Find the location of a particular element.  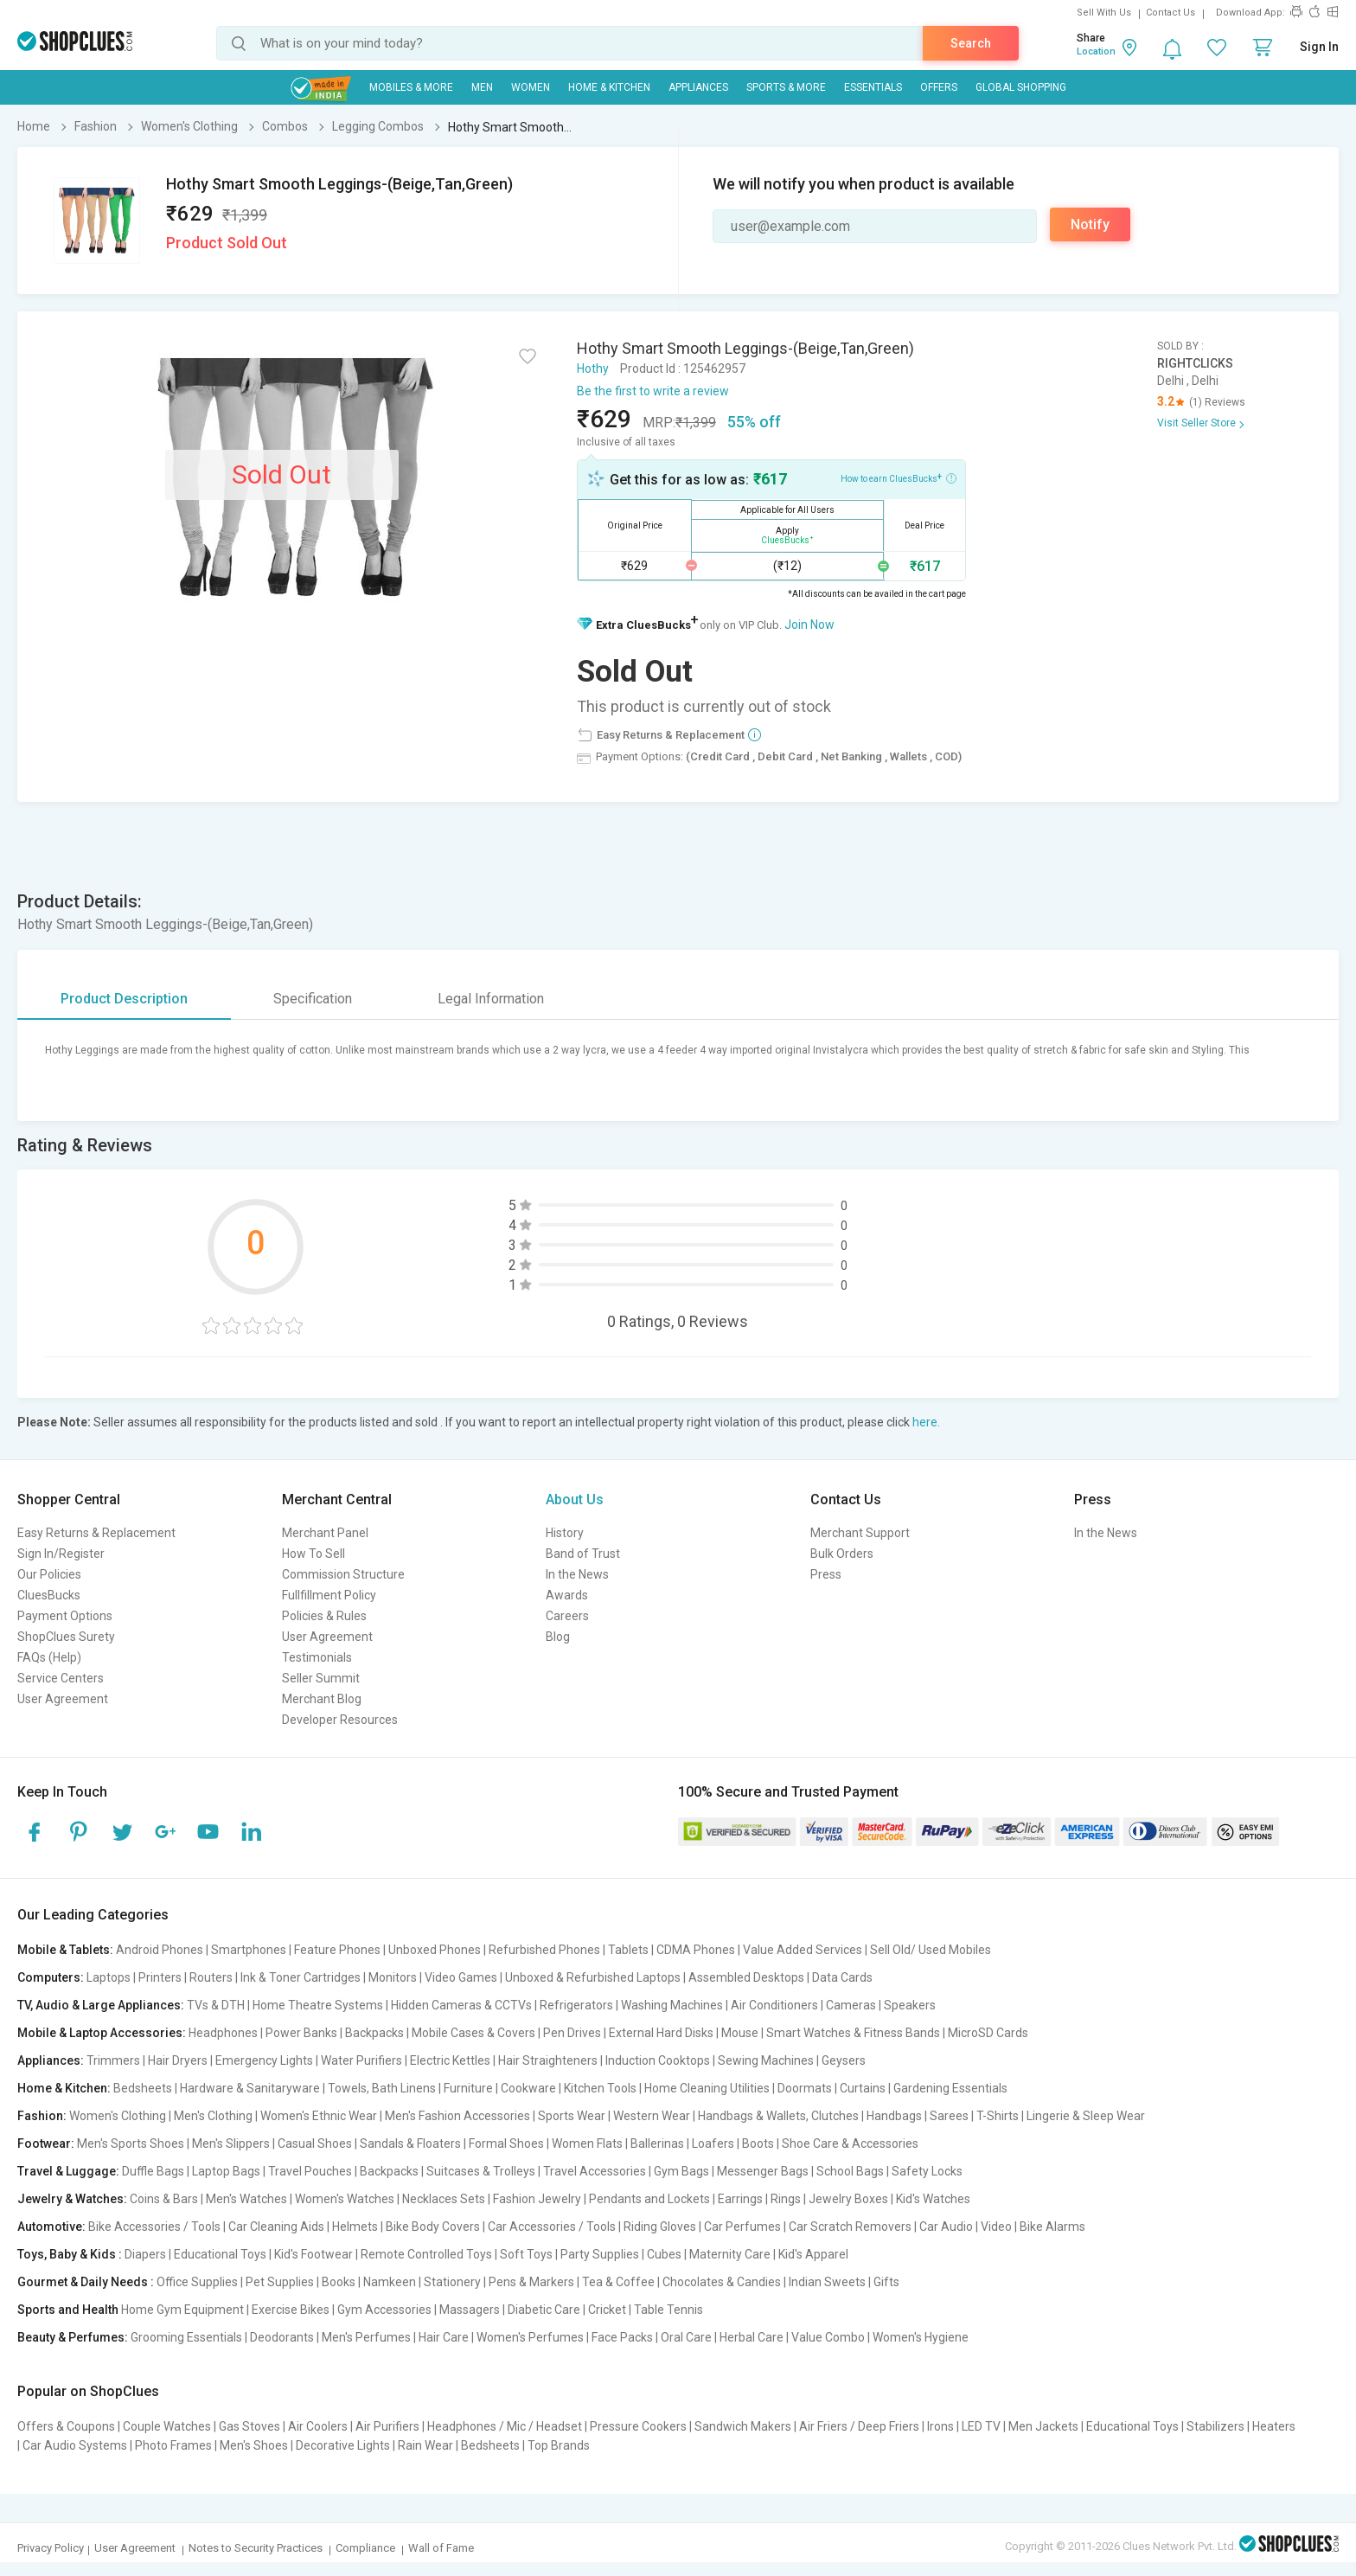

Fashion: is located at coordinates (42, 2116).